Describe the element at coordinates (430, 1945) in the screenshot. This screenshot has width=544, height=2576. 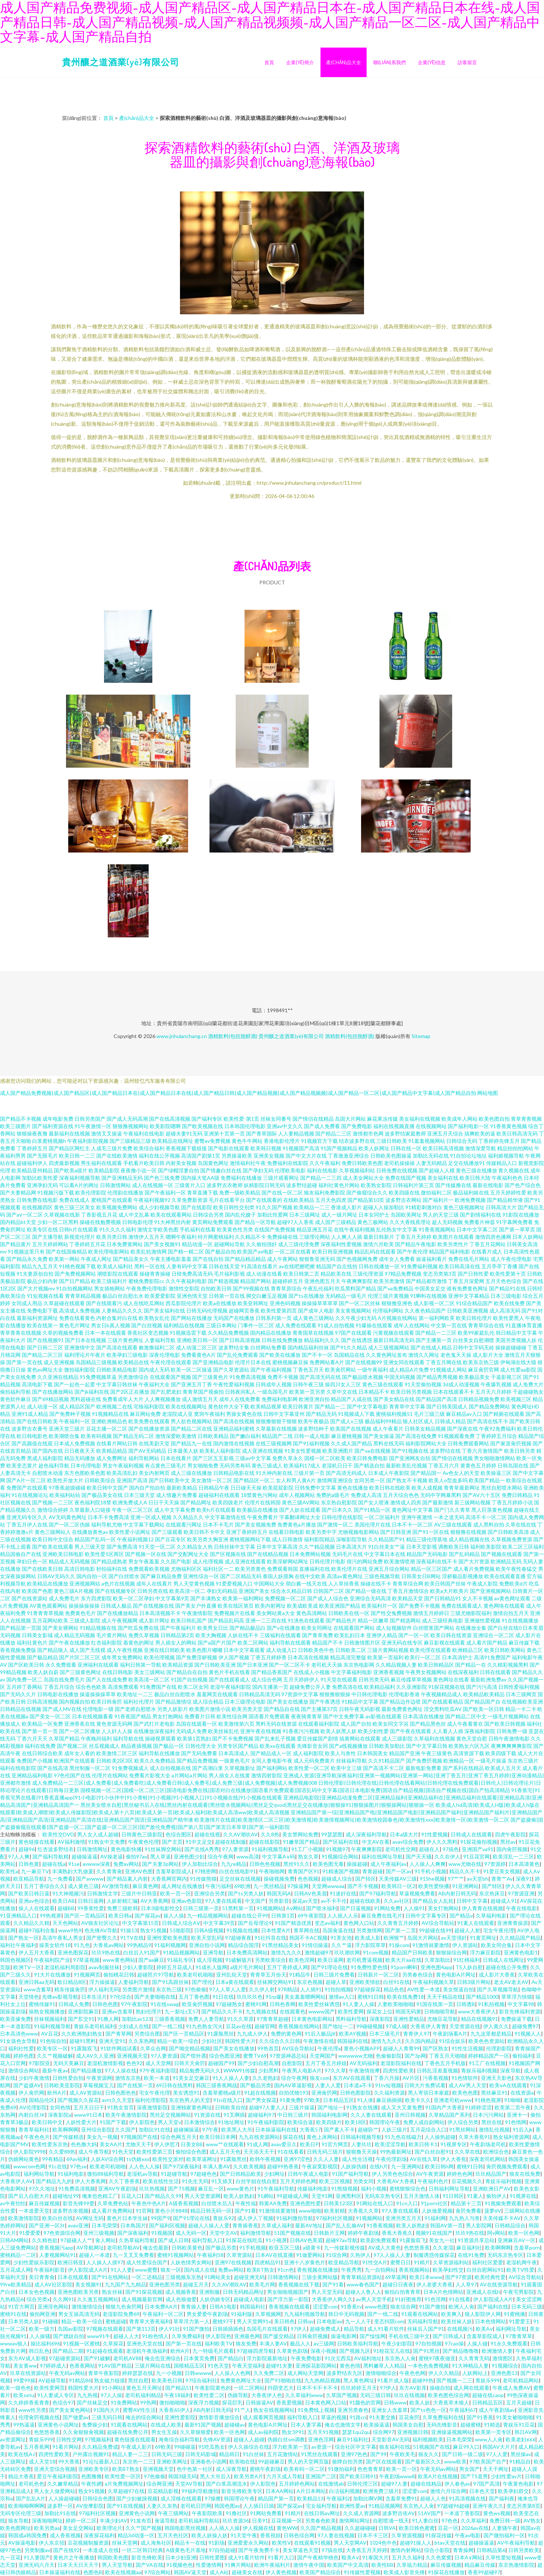
I see `91激情就要激情` at that location.